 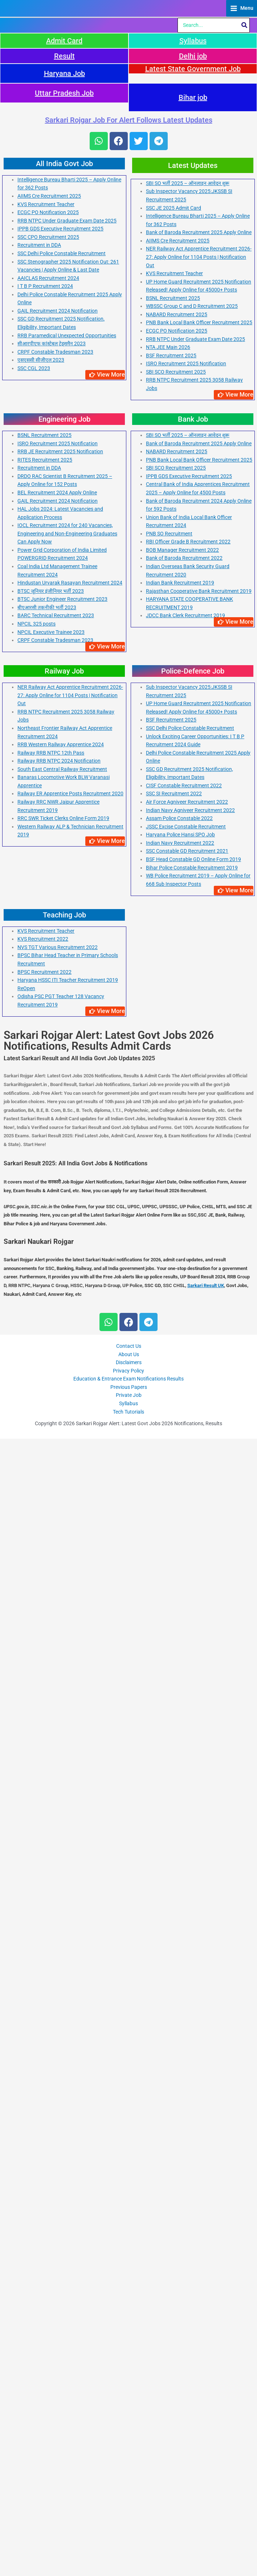 What do you see at coordinates (45, 1424) in the screenshot?
I see `I T B P Recruitment 2024` at bounding box center [45, 1424].